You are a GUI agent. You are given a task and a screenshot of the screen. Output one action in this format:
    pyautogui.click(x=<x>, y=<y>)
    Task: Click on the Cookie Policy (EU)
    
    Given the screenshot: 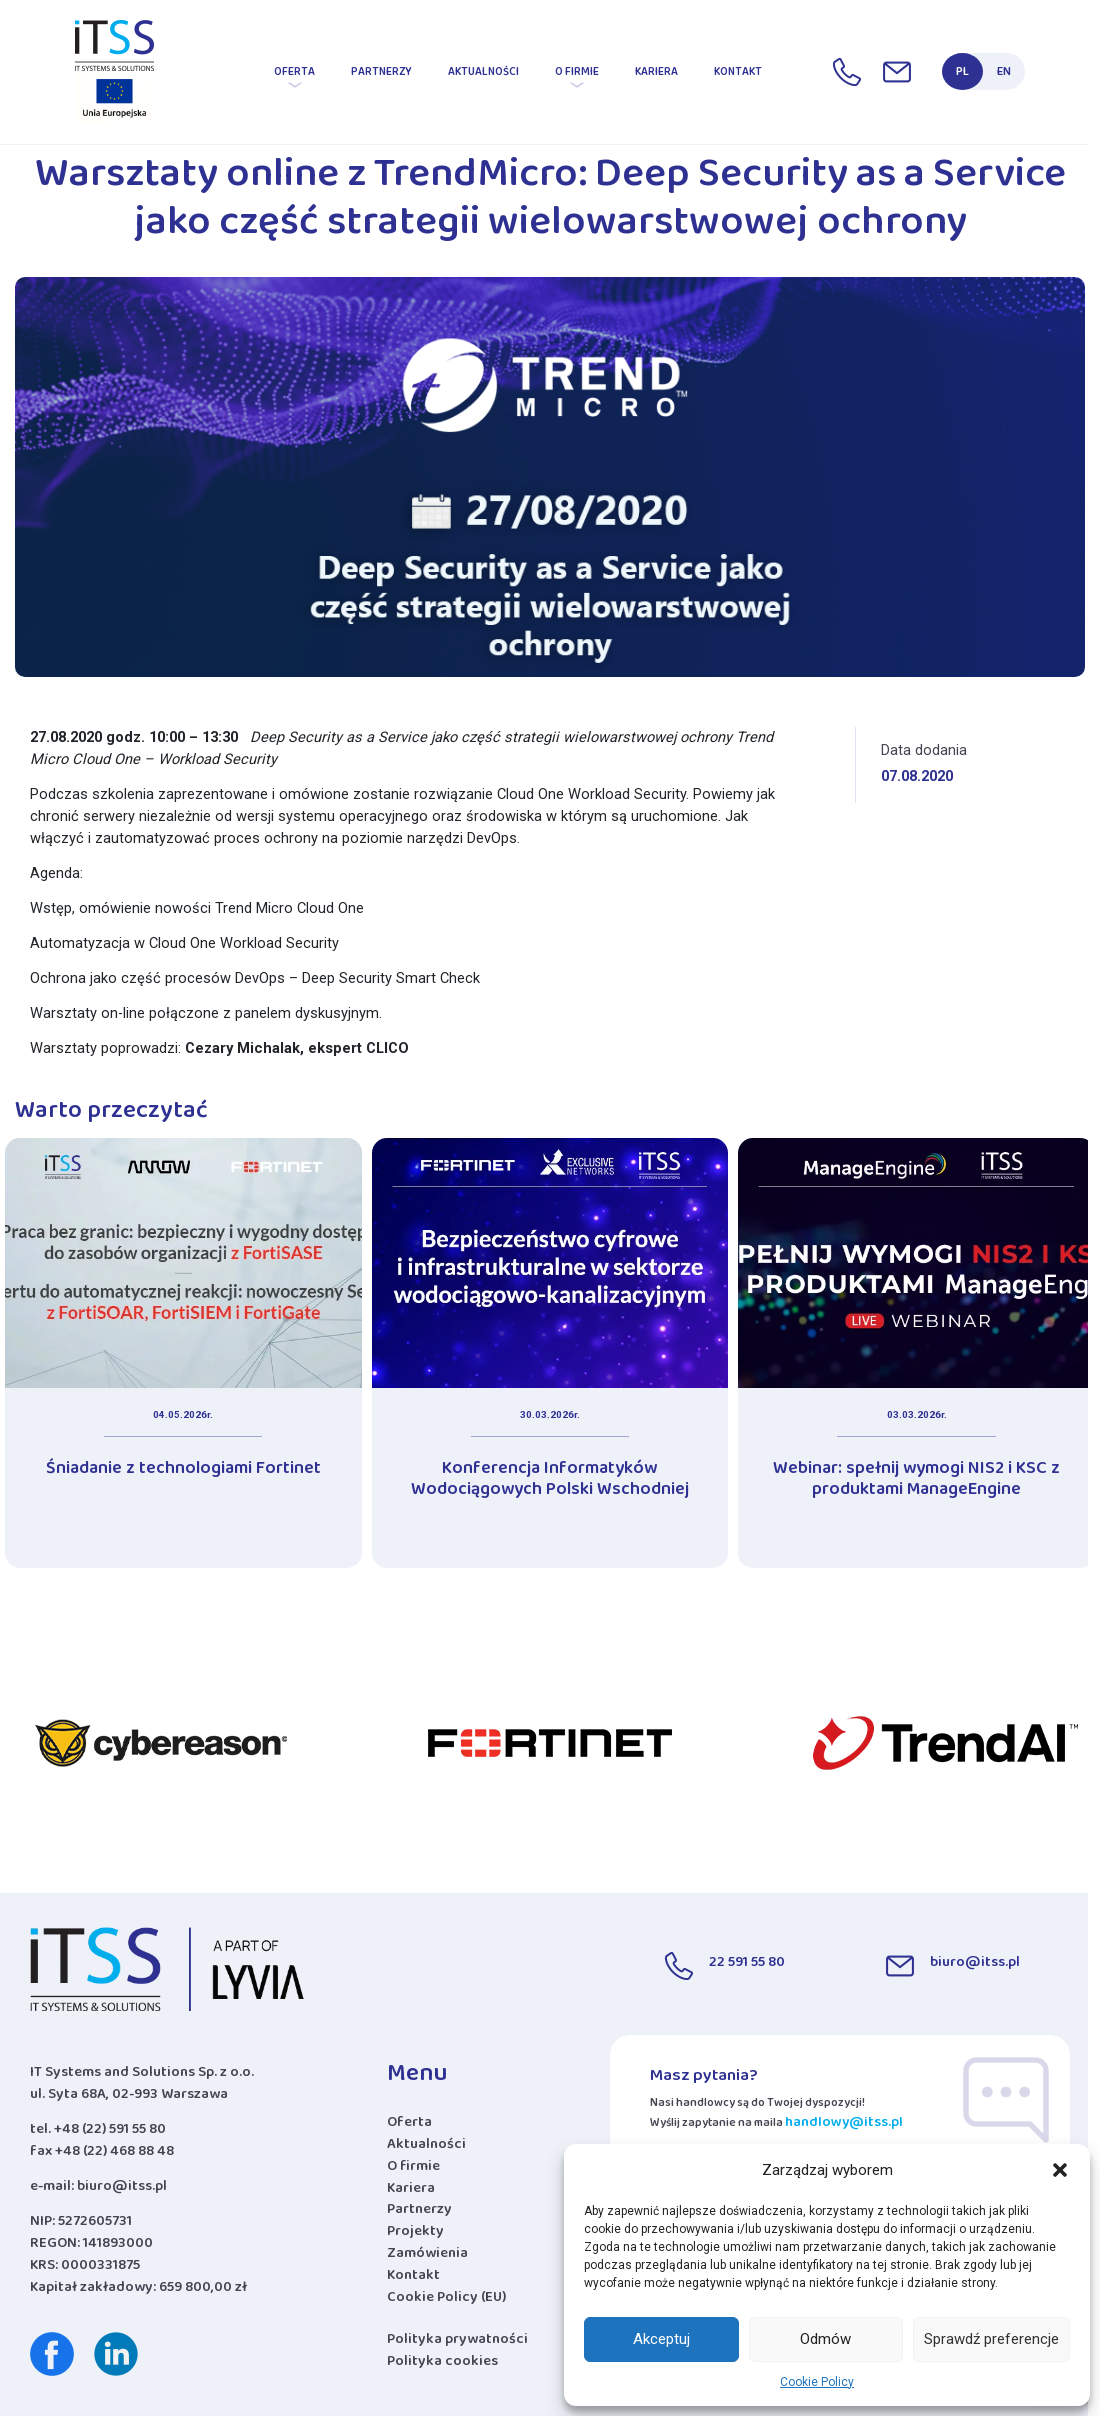 What is the action you would take?
    pyautogui.click(x=446, y=2301)
    